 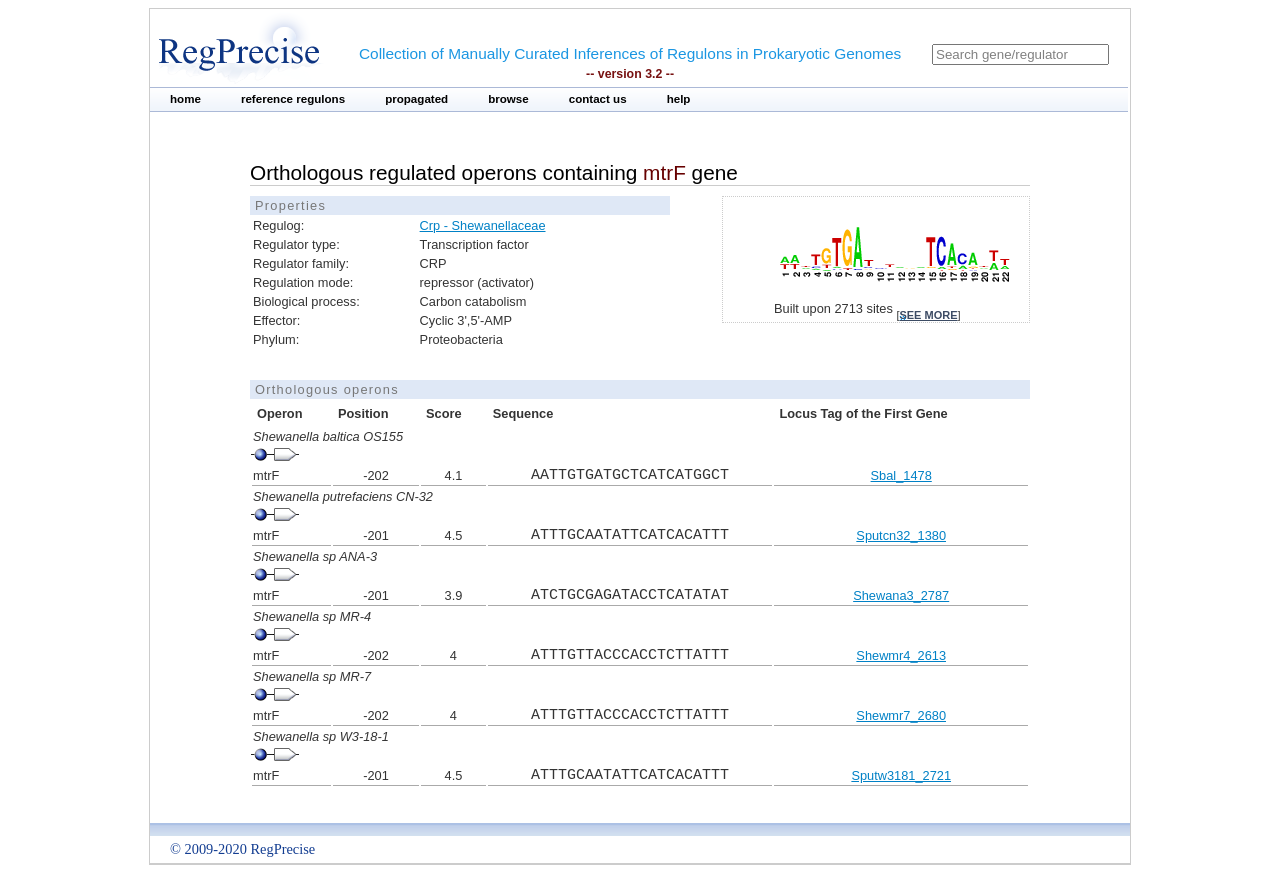 I want to click on browse, so click(x=508, y=99).